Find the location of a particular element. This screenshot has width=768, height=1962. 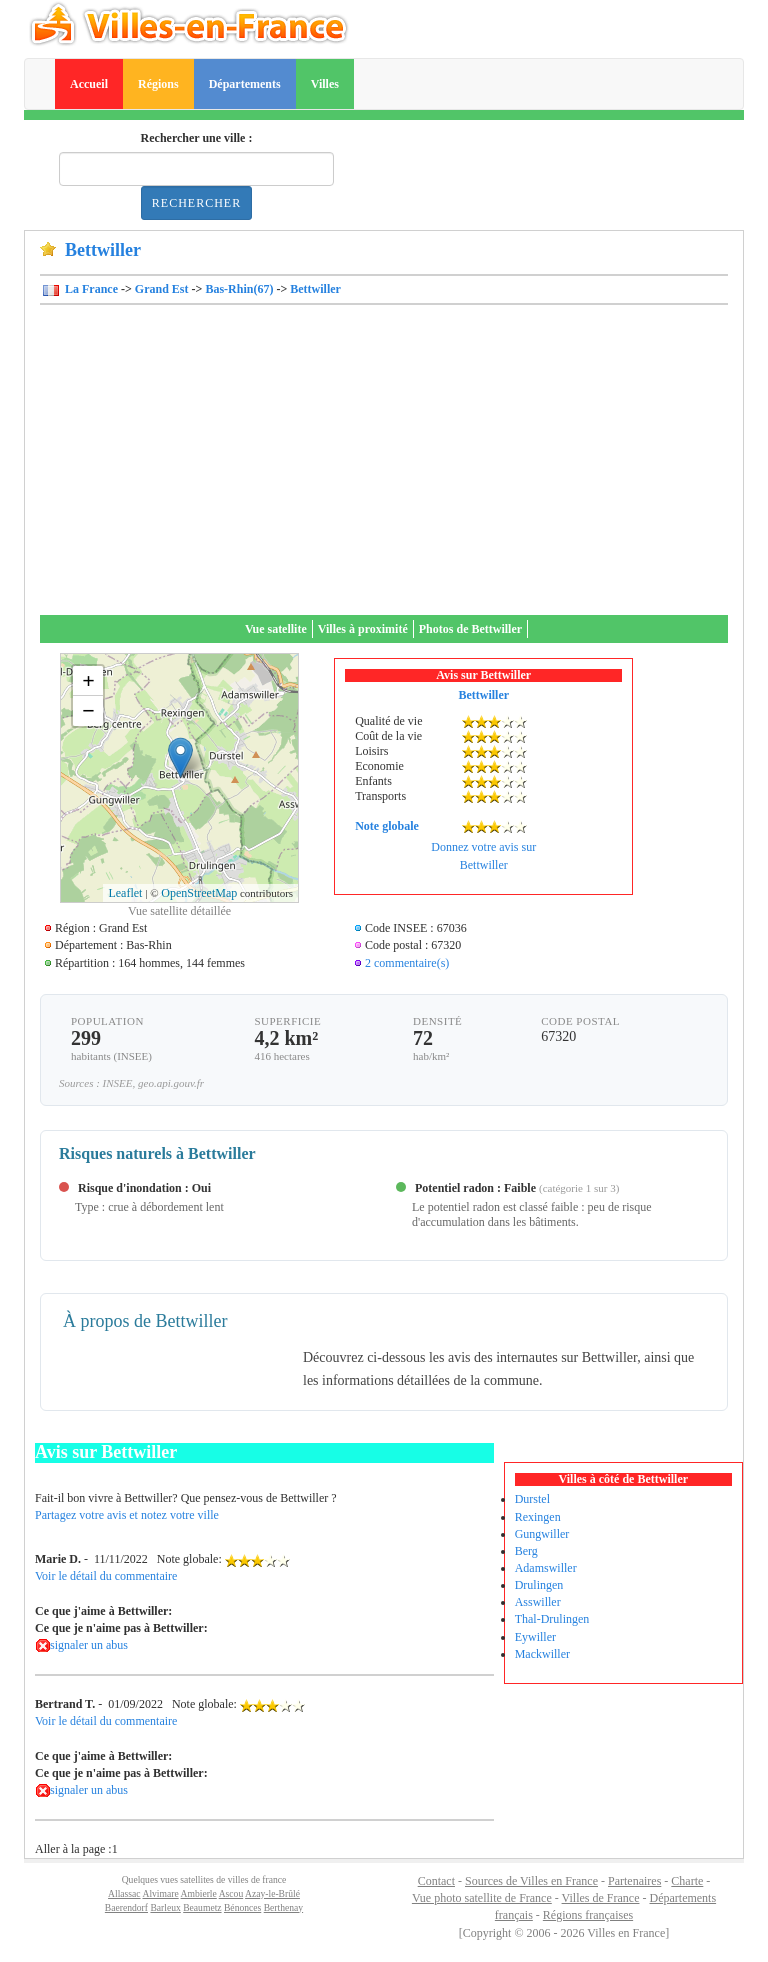

Mackwiller is located at coordinates (542, 1654).